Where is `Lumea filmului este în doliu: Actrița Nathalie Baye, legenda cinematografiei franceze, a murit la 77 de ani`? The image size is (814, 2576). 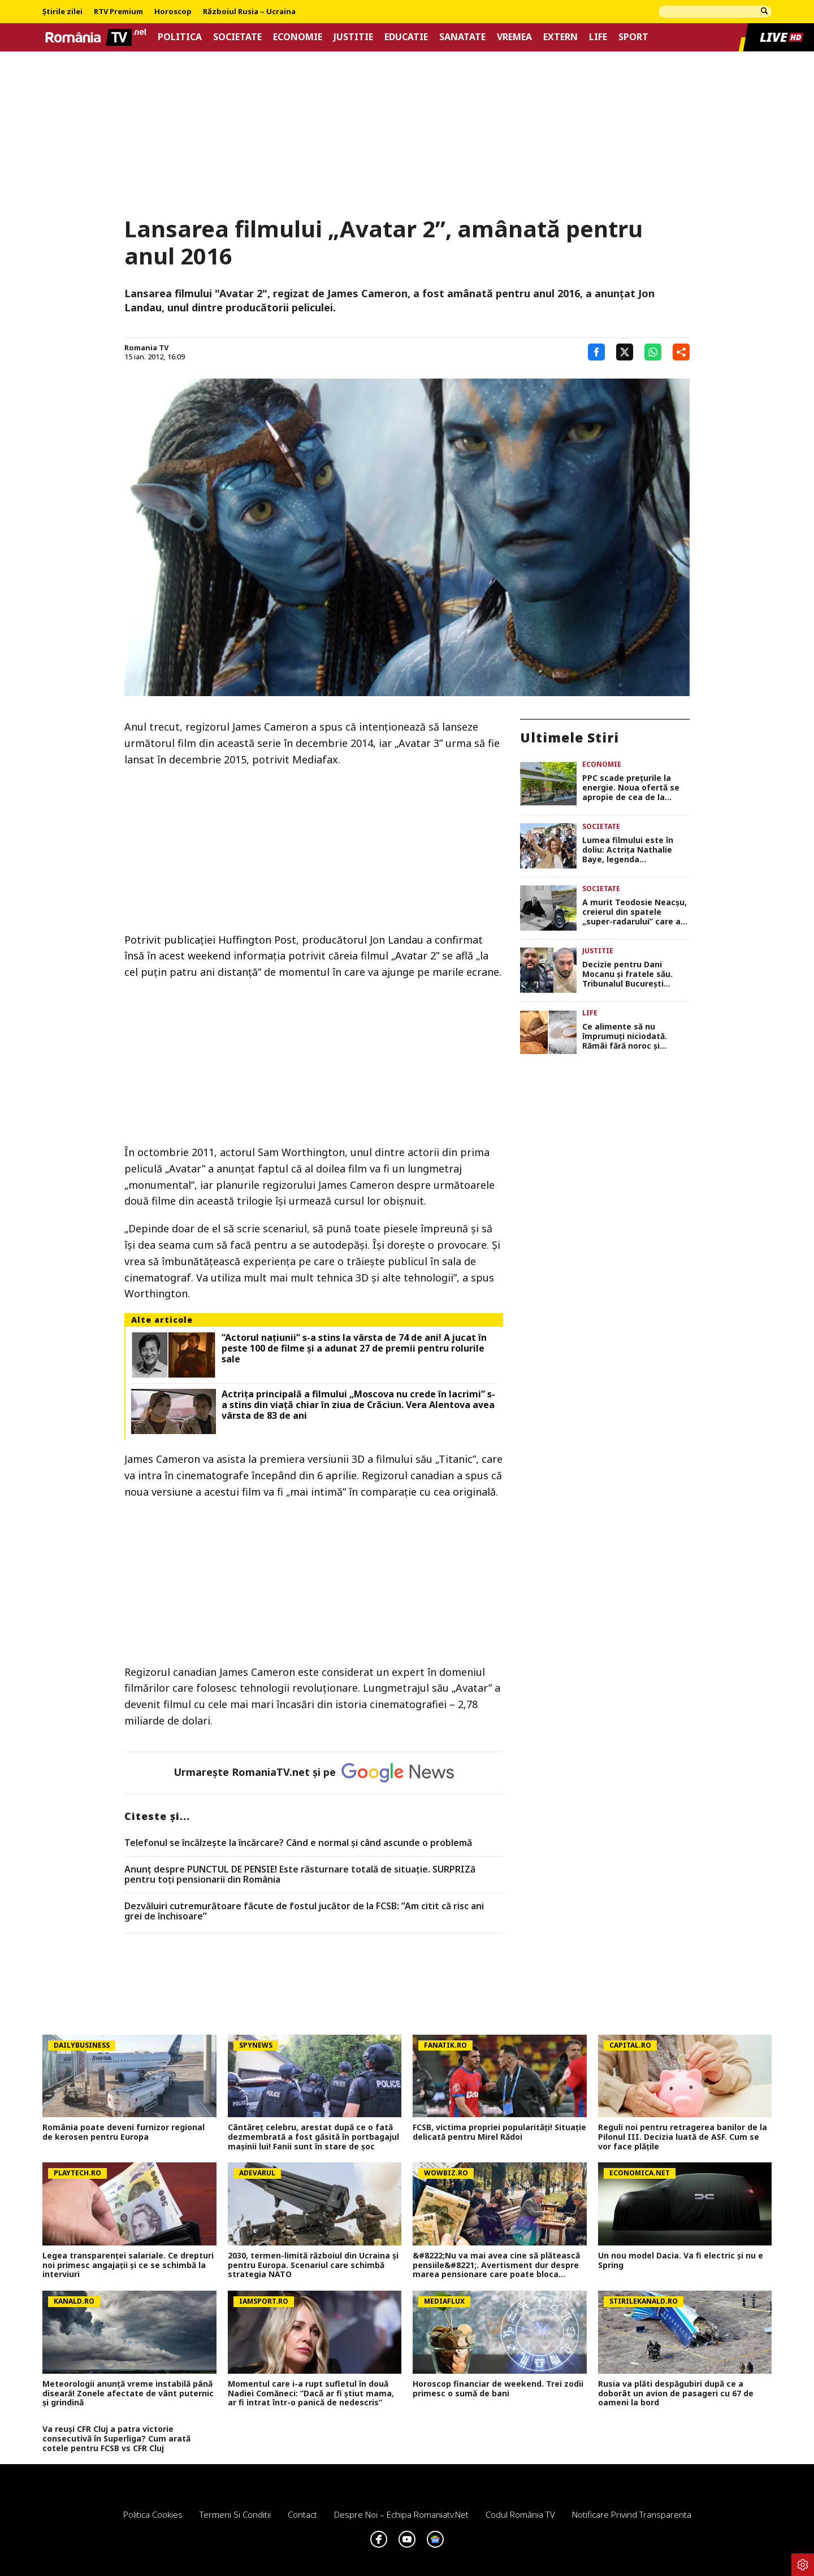 Lumea filmului este în doliu: Actrița Nathalie Baye, legenda cinematografiei franceze, a murit la 77 de ani is located at coordinates (635, 850).